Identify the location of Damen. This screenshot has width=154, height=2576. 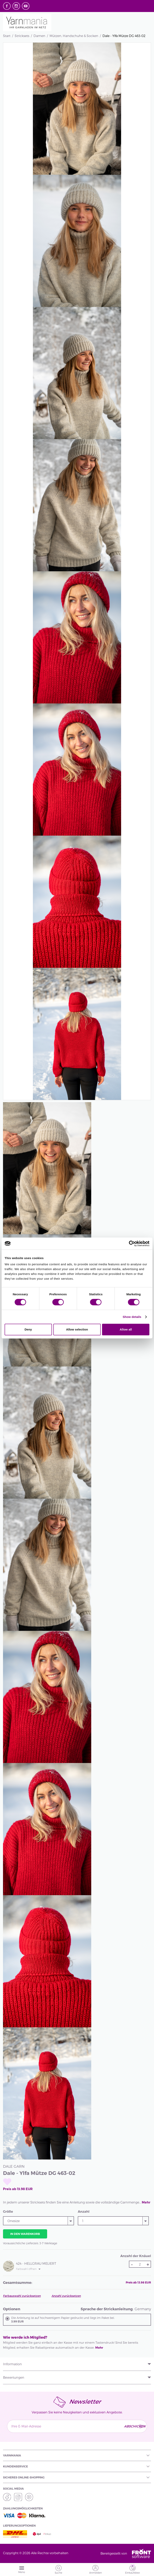
(39, 36).